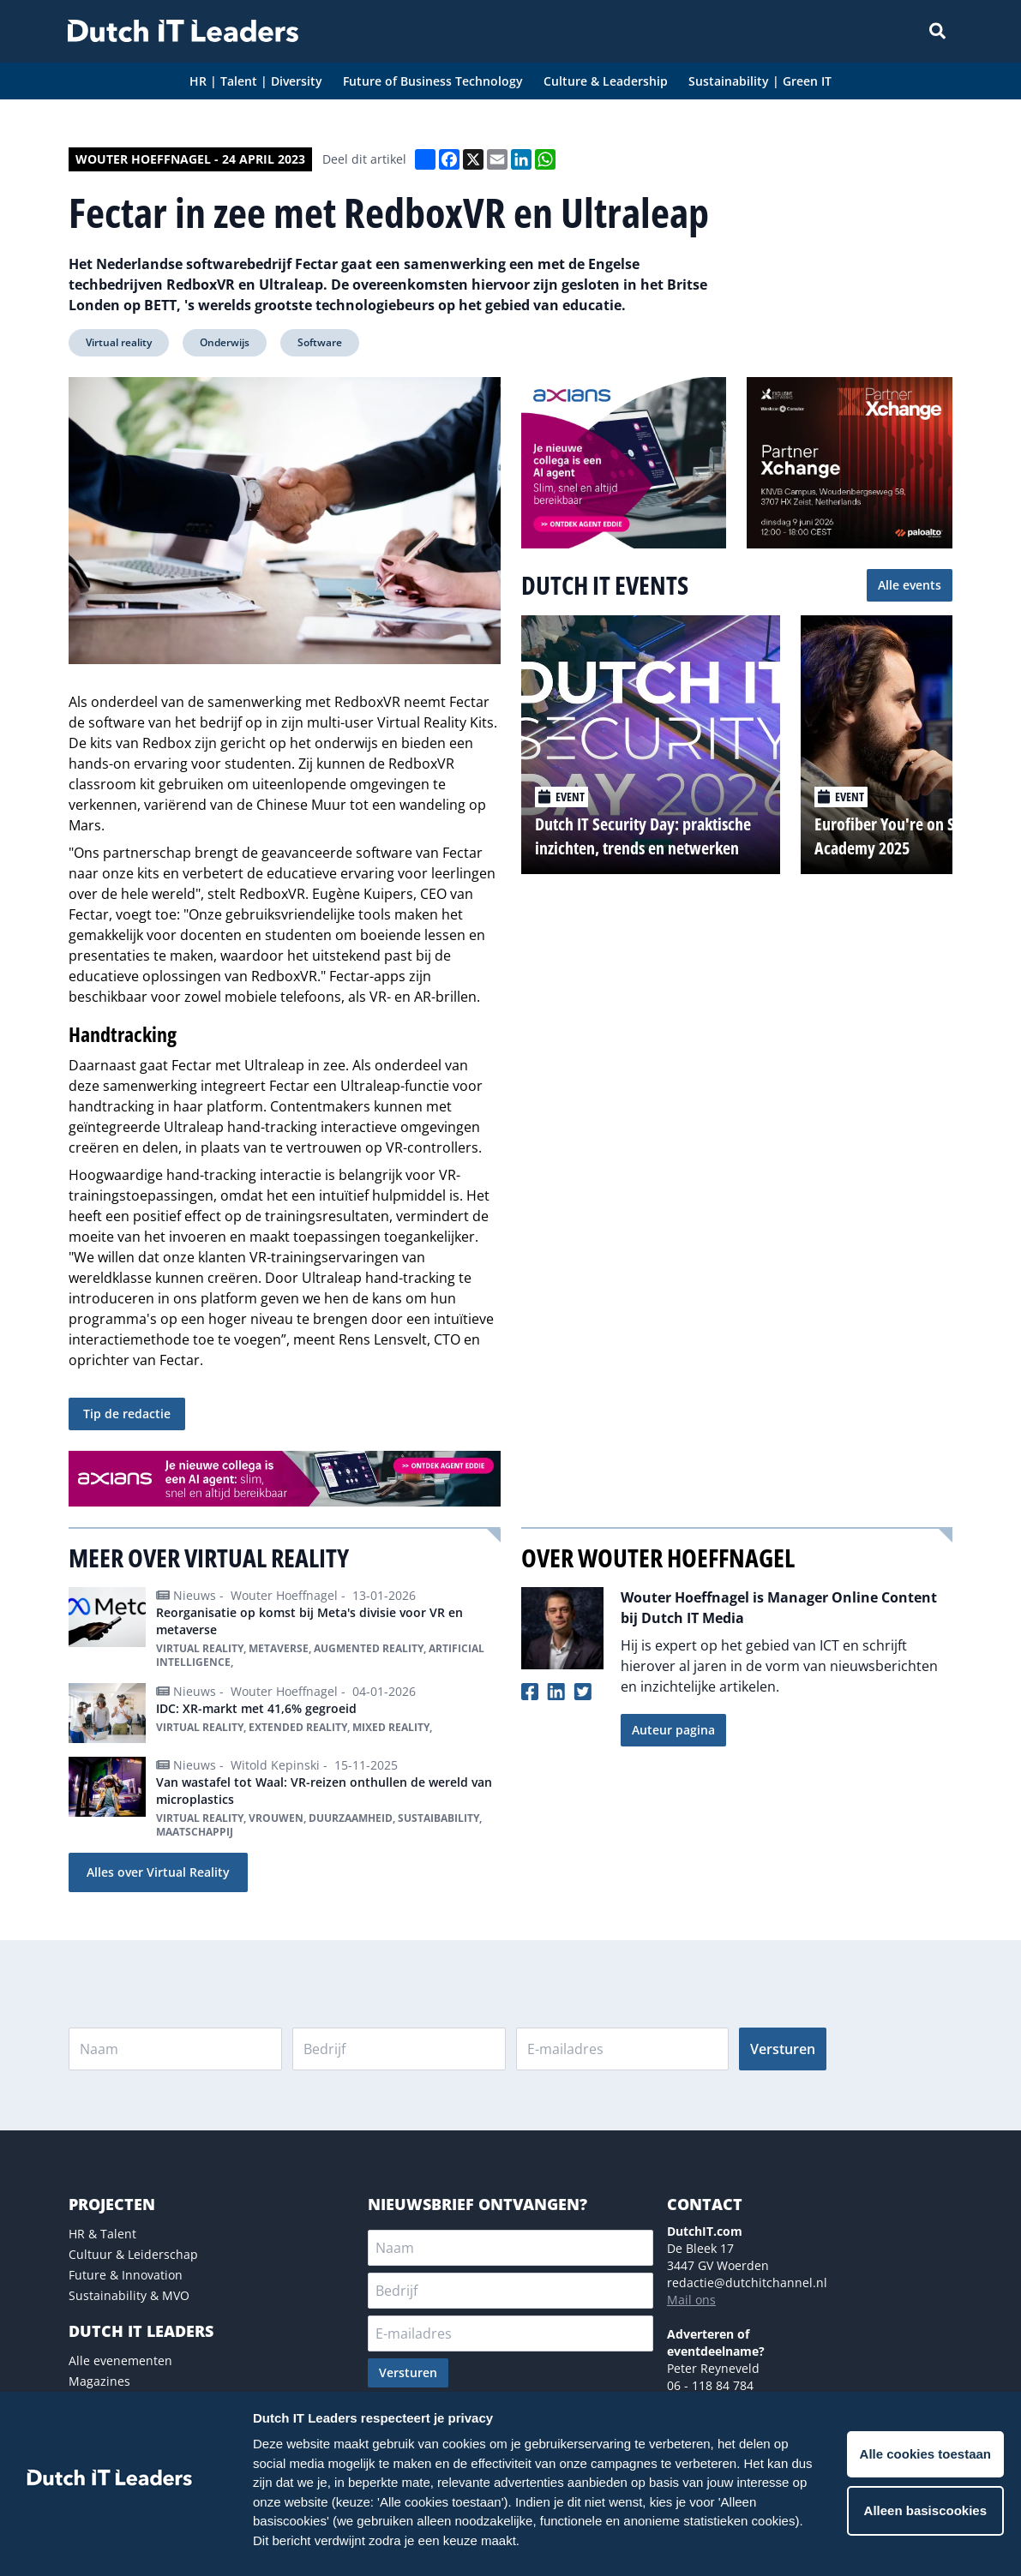 The width and height of the screenshot is (1021, 2576). What do you see at coordinates (99, 2381) in the screenshot?
I see `Magazines` at bounding box center [99, 2381].